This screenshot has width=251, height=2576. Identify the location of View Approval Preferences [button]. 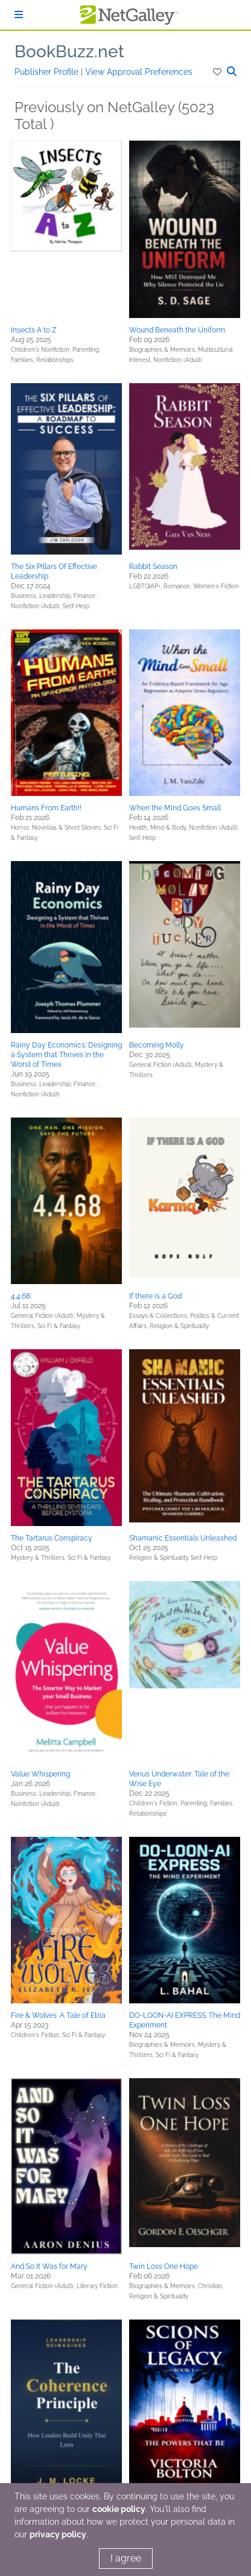
(138, 72).